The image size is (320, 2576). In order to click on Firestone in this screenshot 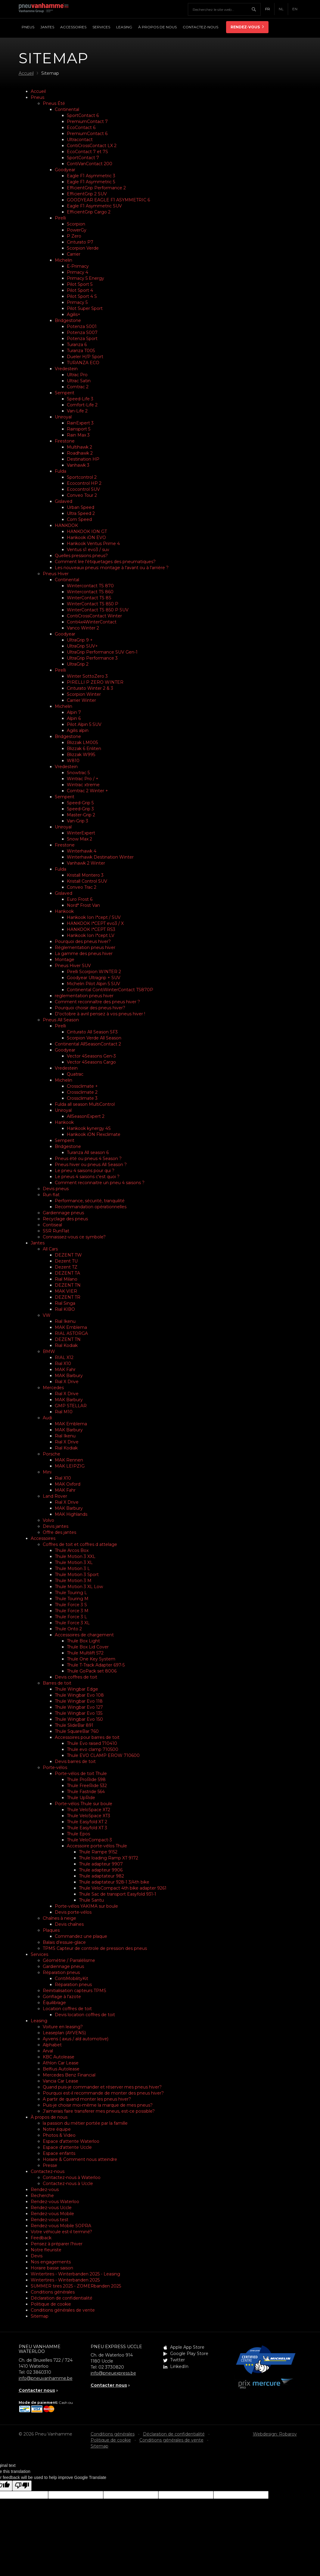, I will do `click(65, 441)`.